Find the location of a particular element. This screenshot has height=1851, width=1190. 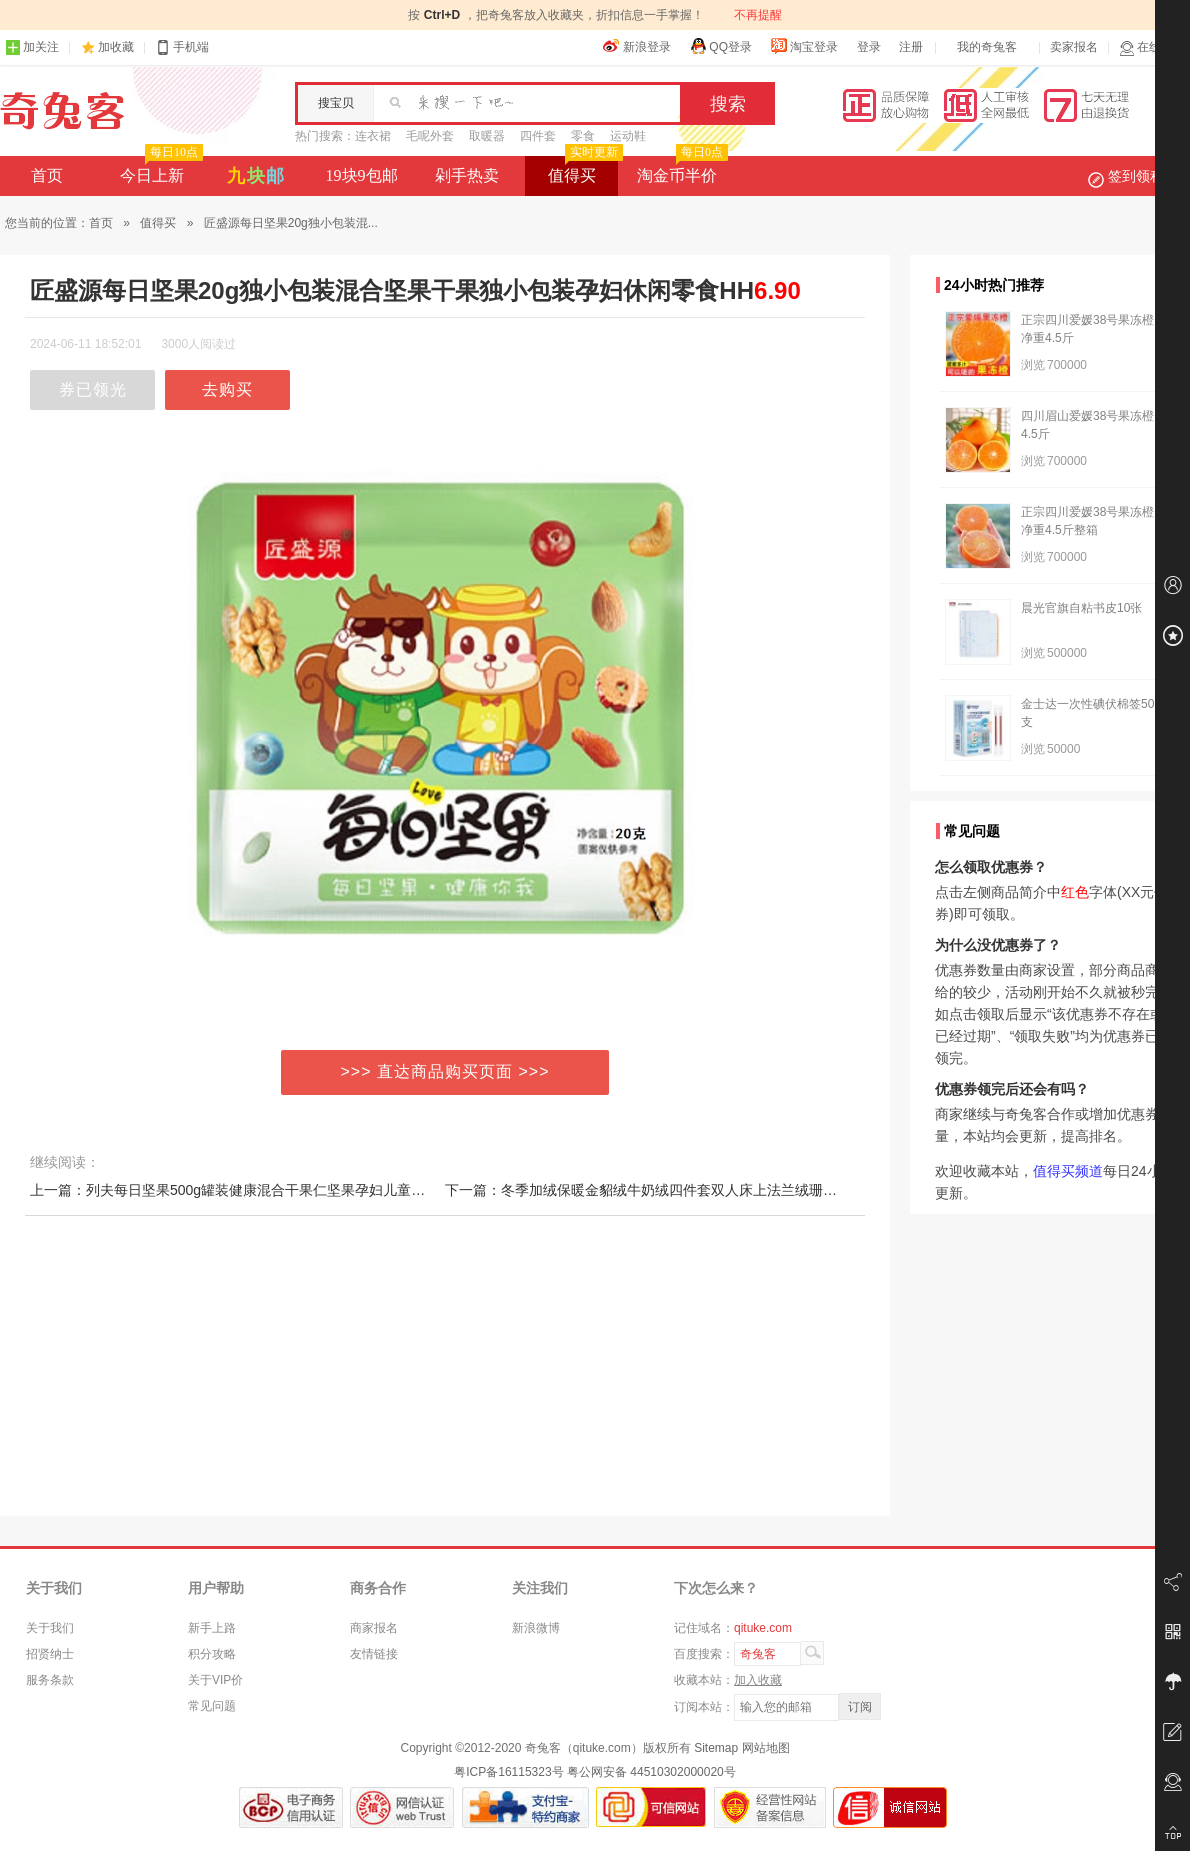

我的奇兔客 is located at coordinates (987, 47).